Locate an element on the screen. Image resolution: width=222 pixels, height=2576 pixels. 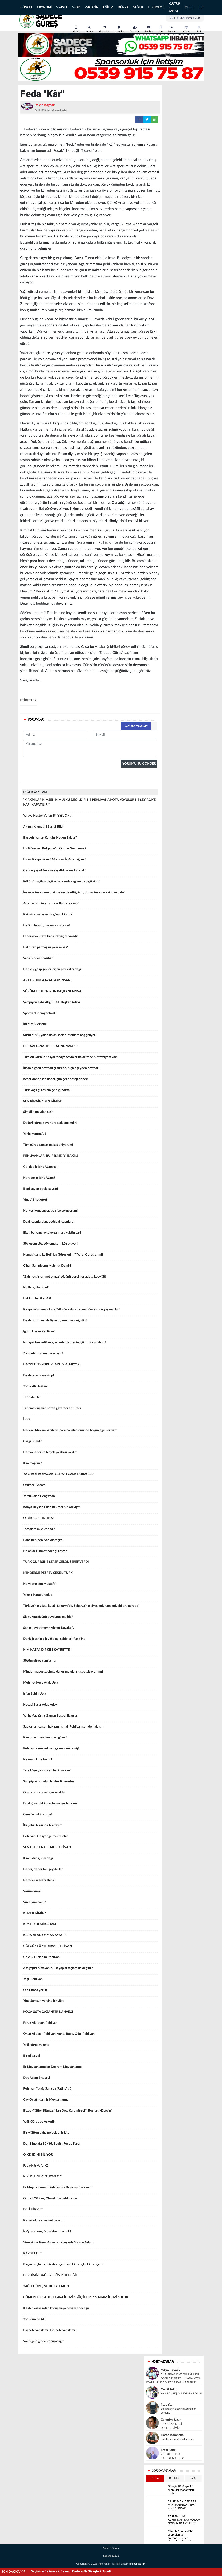
DELİ HİKMET is located at coordinates (90, 2211).